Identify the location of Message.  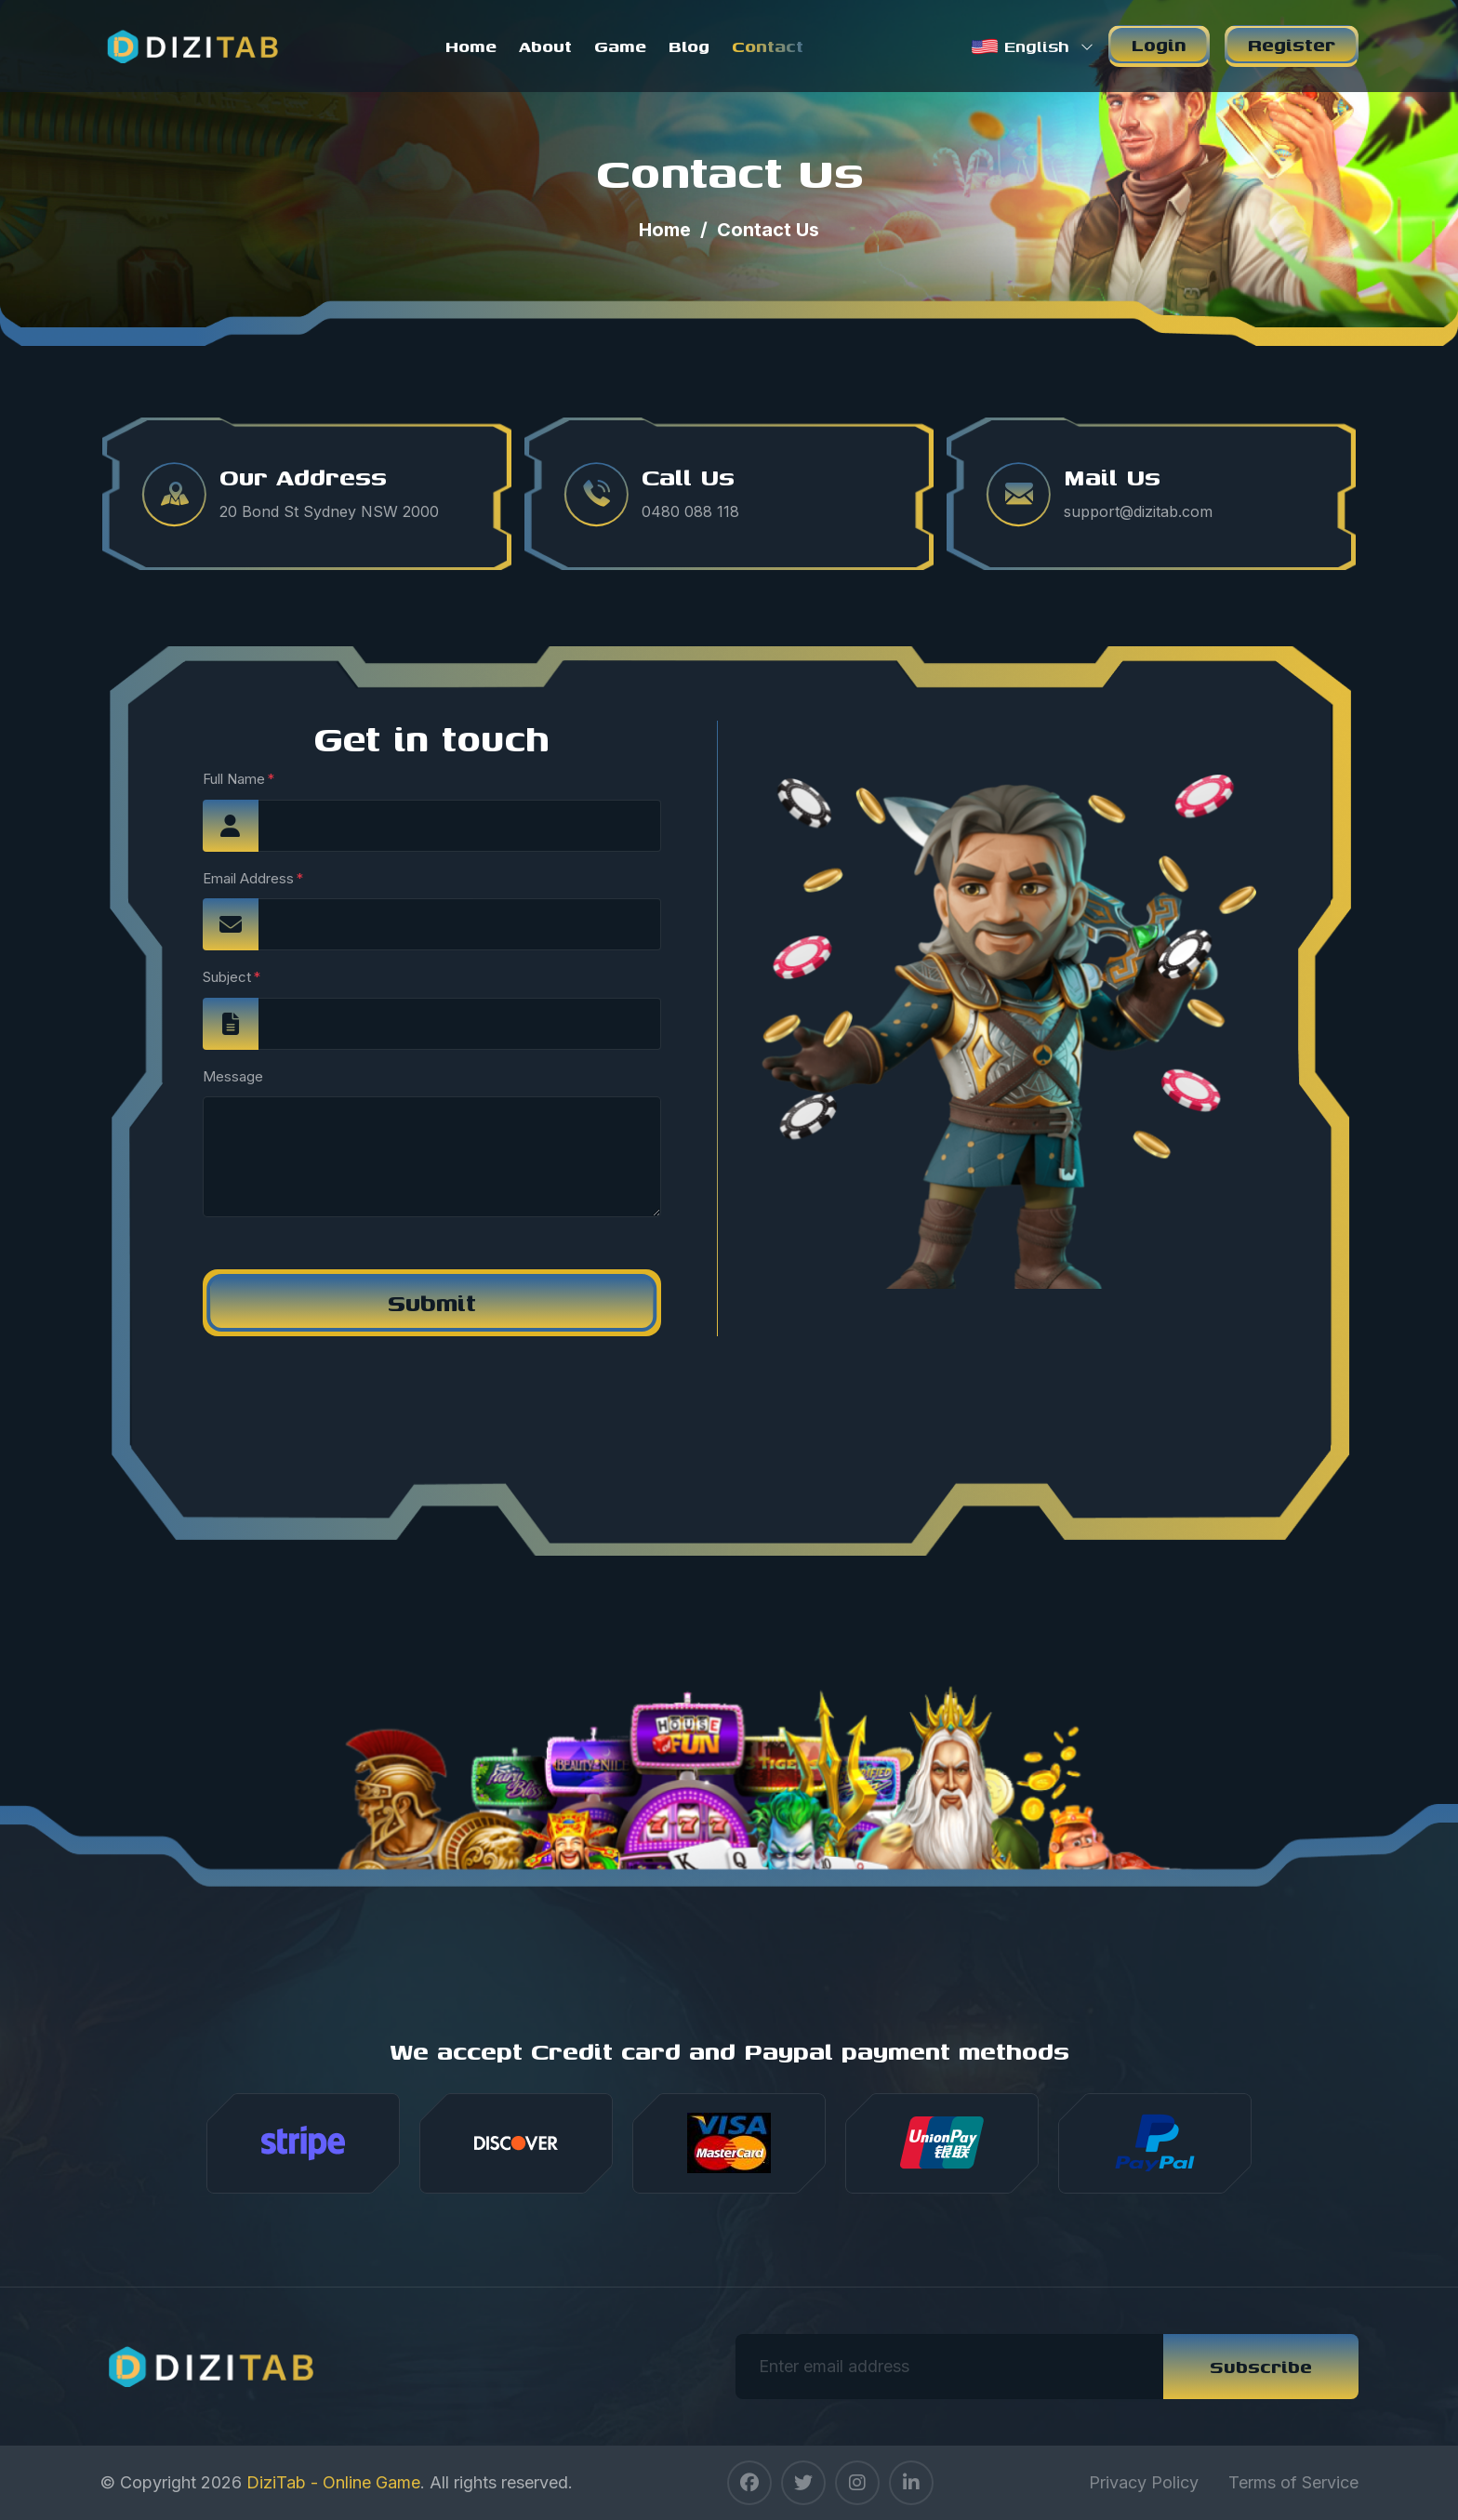
(233, 1076).